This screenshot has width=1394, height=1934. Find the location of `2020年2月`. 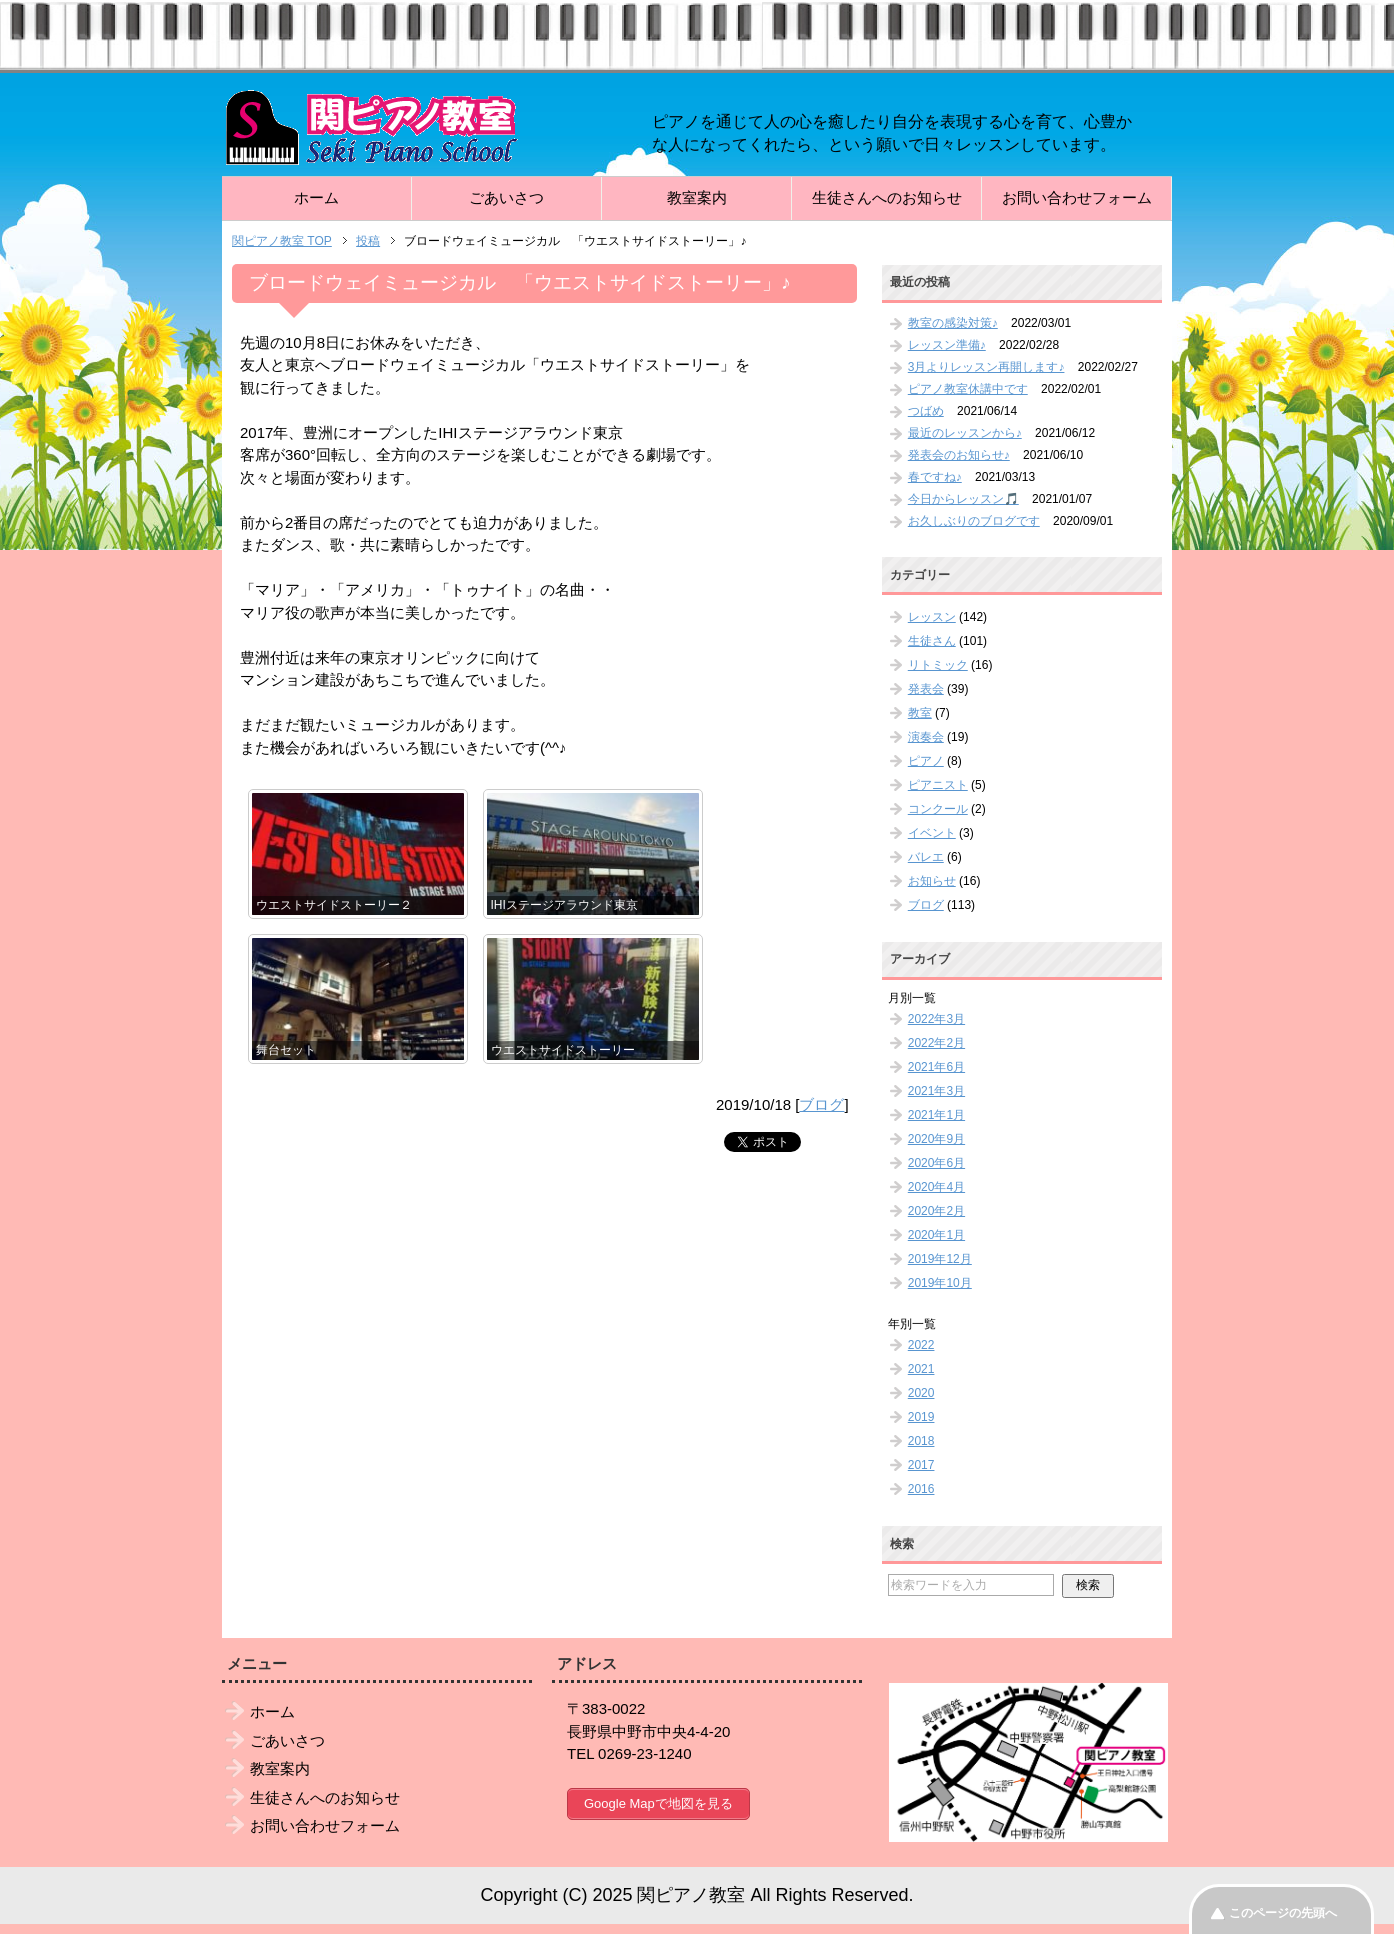

2020年2月 is located at coordinates (936, 1211).